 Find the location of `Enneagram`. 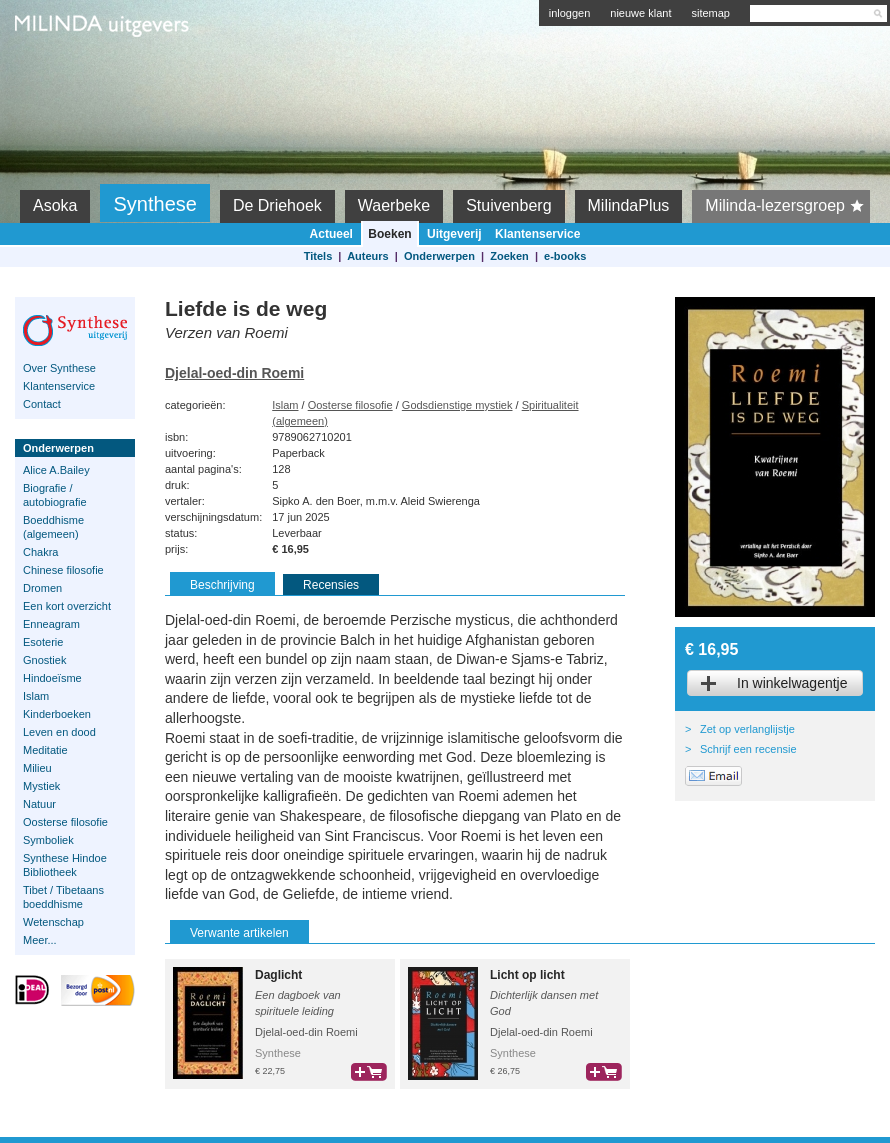

Enneagram is located at coordinates (51, 624).